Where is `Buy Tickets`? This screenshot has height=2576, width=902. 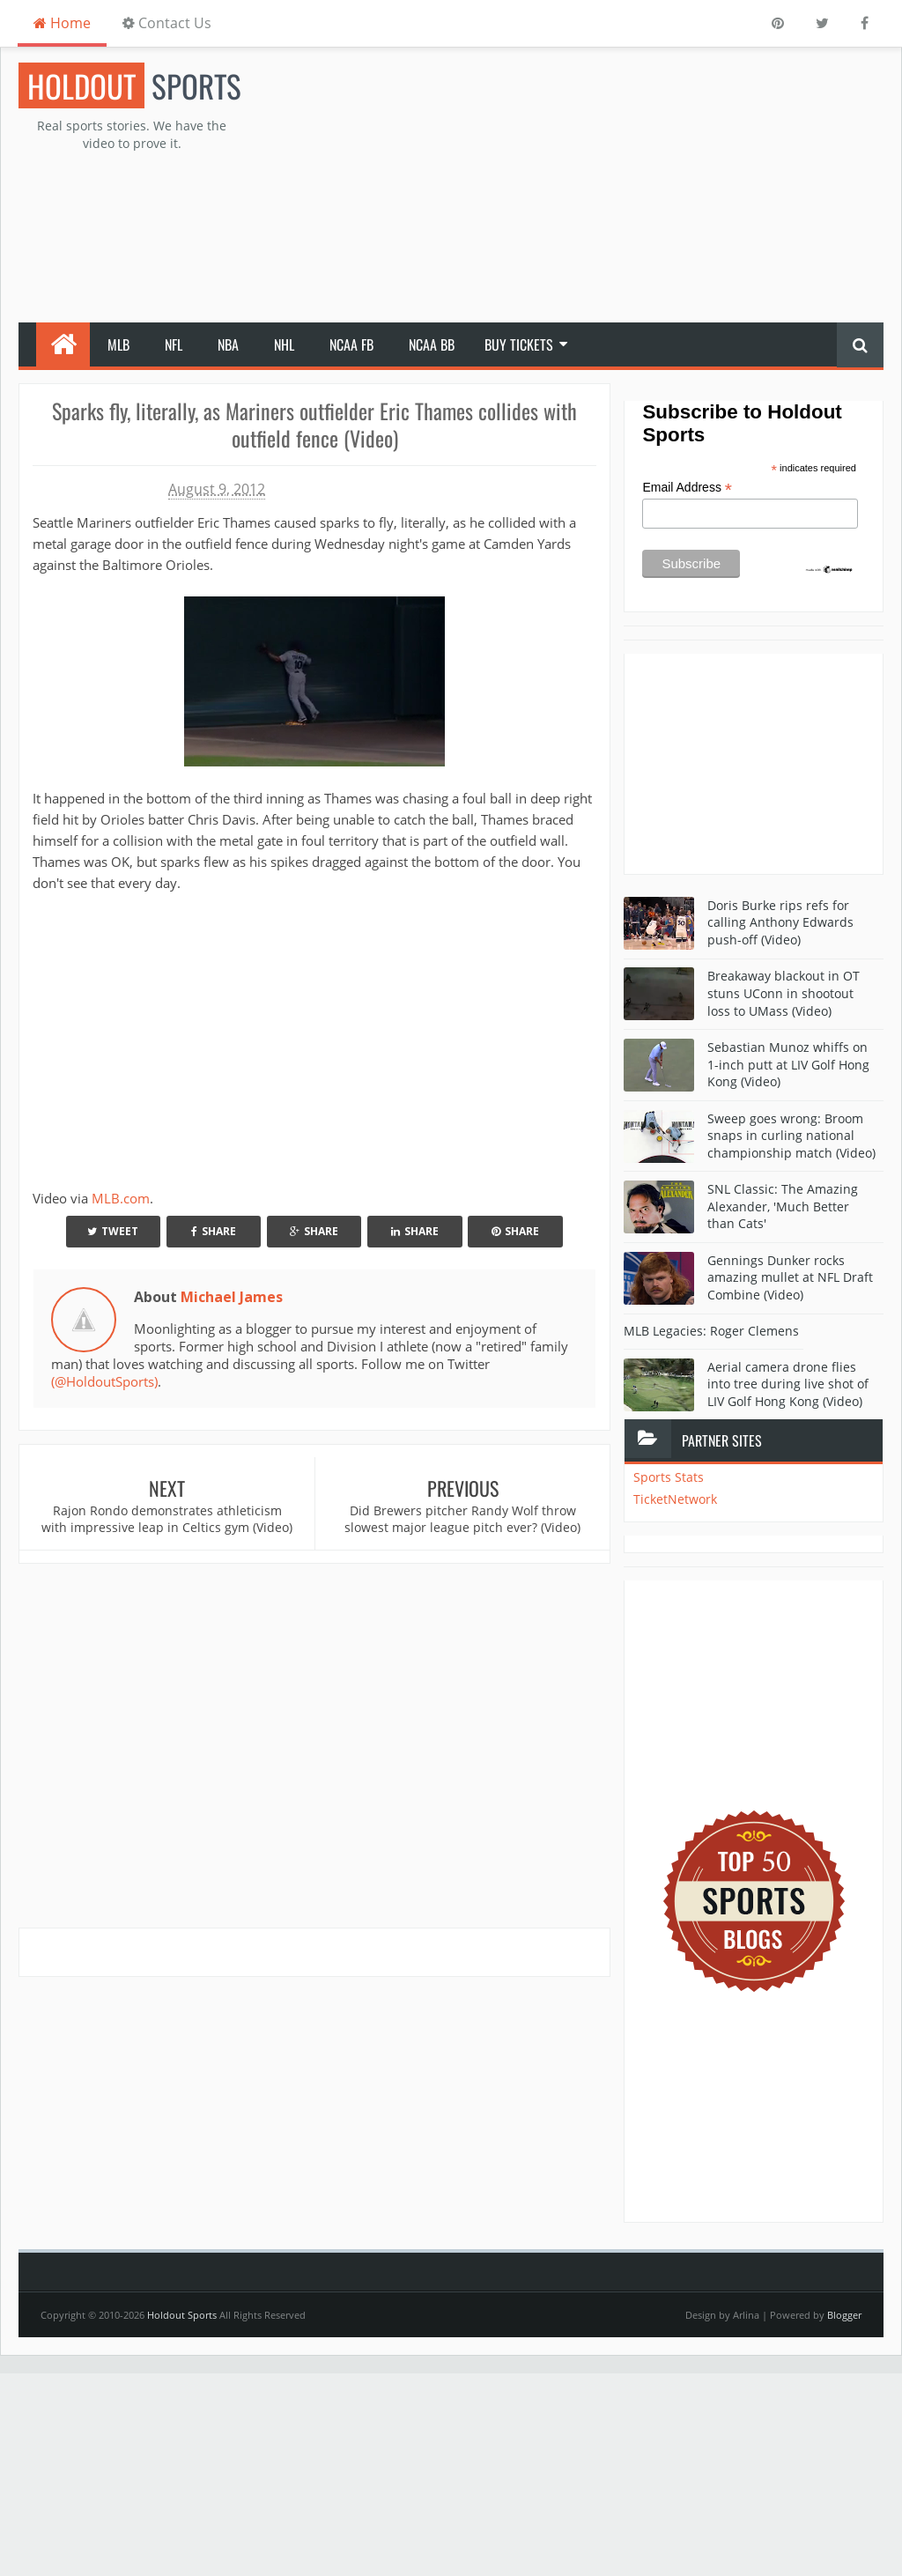
Buy Tickets is located at coordinates (518, 344).